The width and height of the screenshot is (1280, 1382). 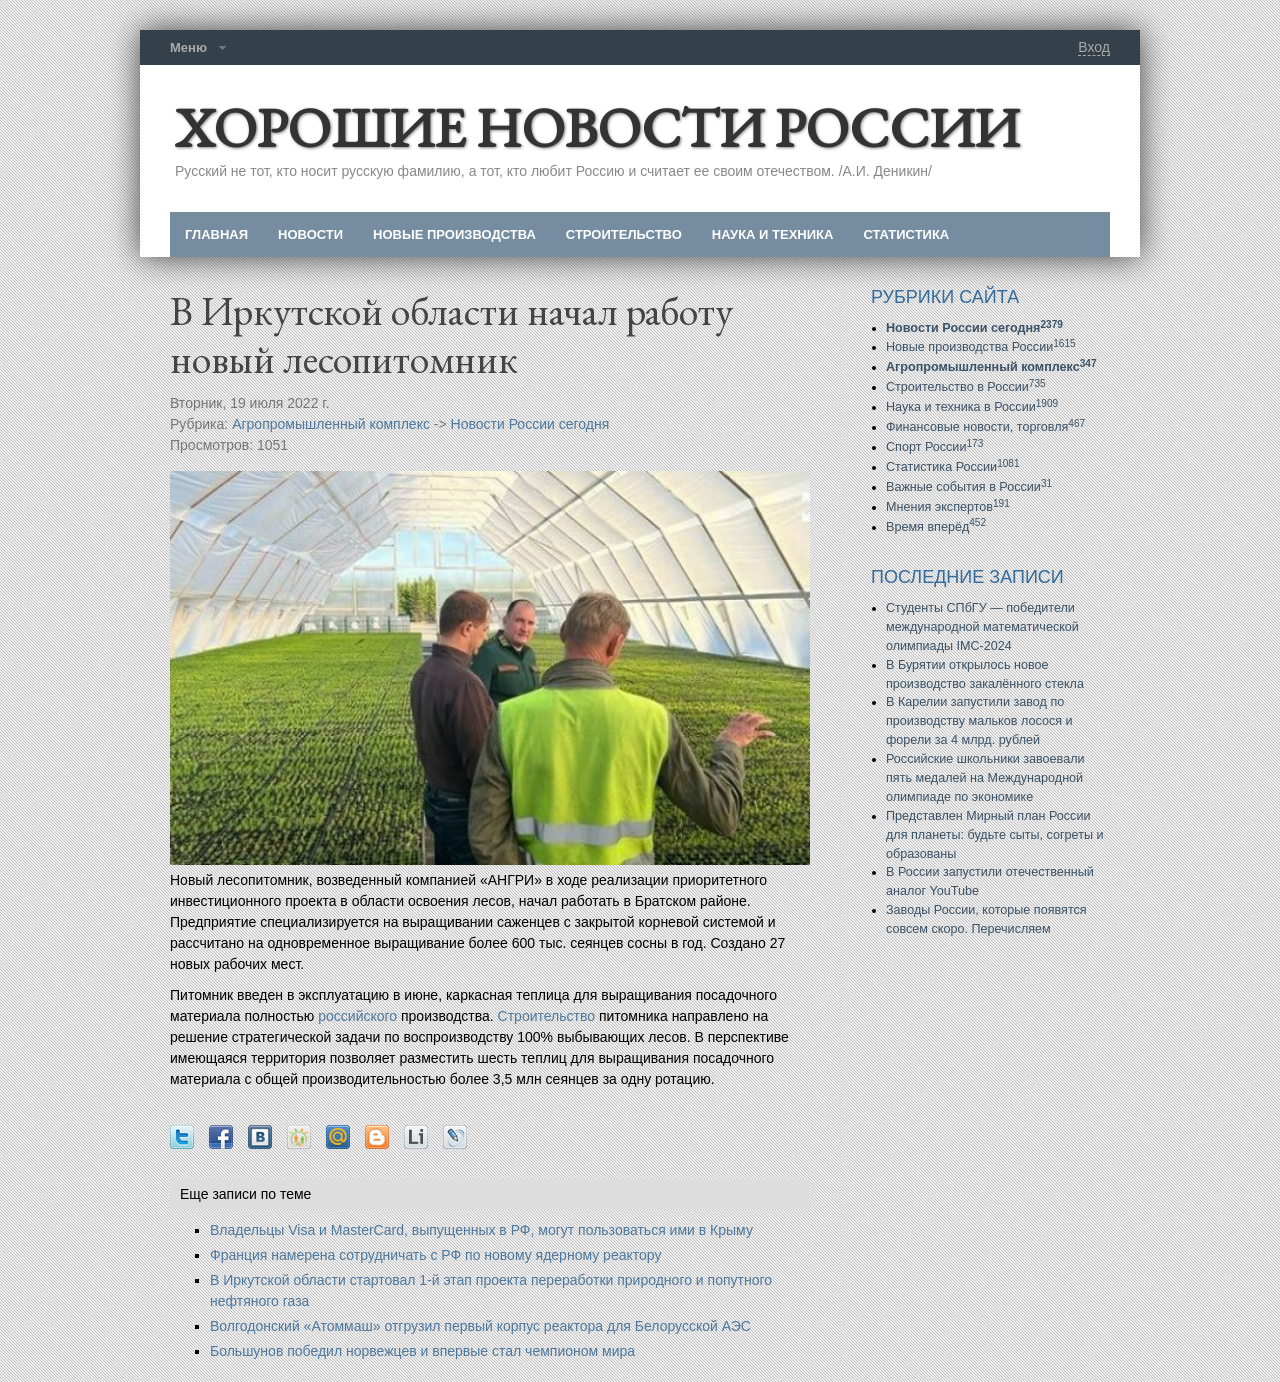 What do you see at coordinates (481, 1230) in the screenshot?
I see `Владельцы Visa и MasterCard, выпущенных в РФ, могут пользоваться ими в Крыму` at bounding box center [481, 1230].